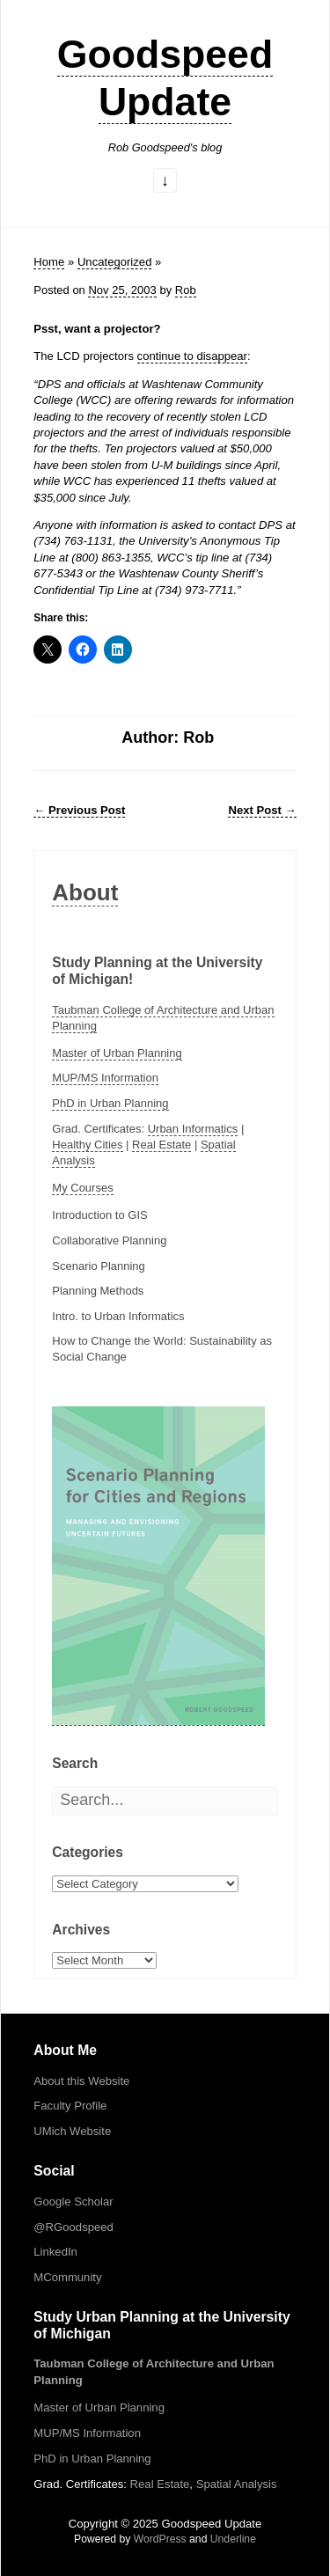 The image size is (330, 2576). Describe the element at coordinates (192, 356) in the screenshot. I see `continue to disappear` at that location.